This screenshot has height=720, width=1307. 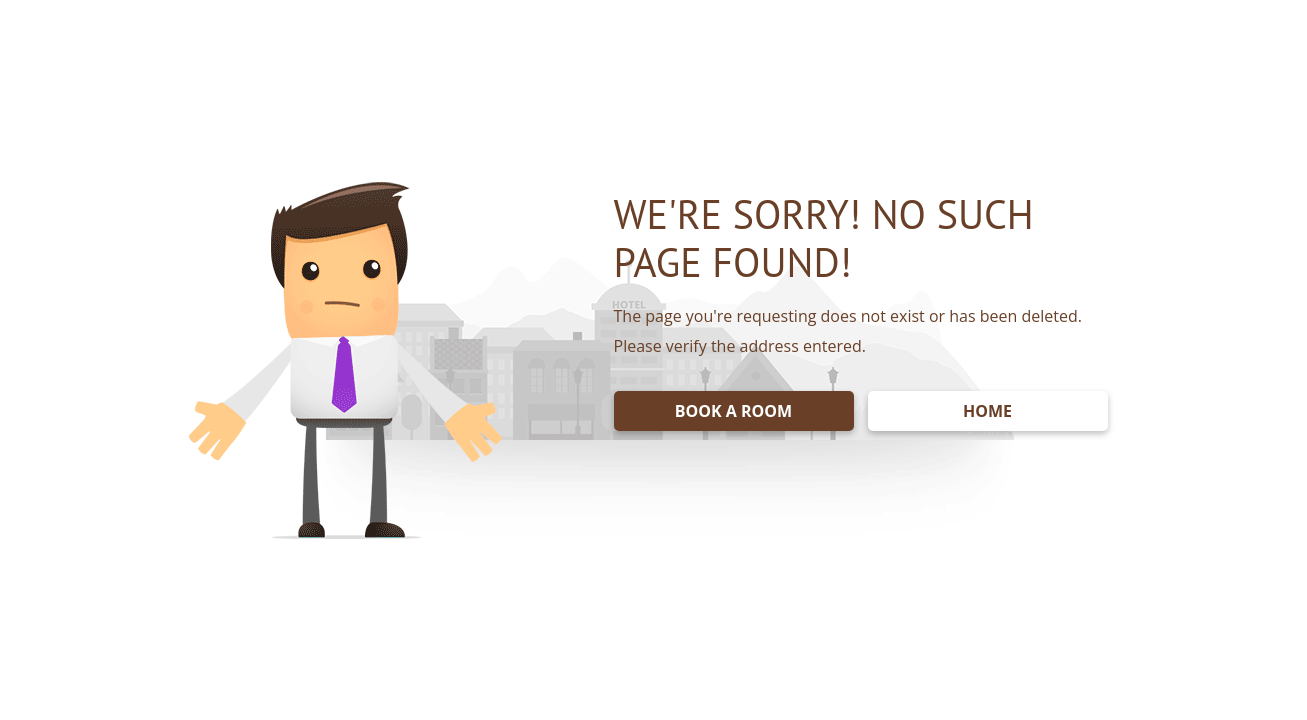 What do you see at coordinates (987, 411) in the screenshot?
I see `HOME` at bounding box center [987, 411].